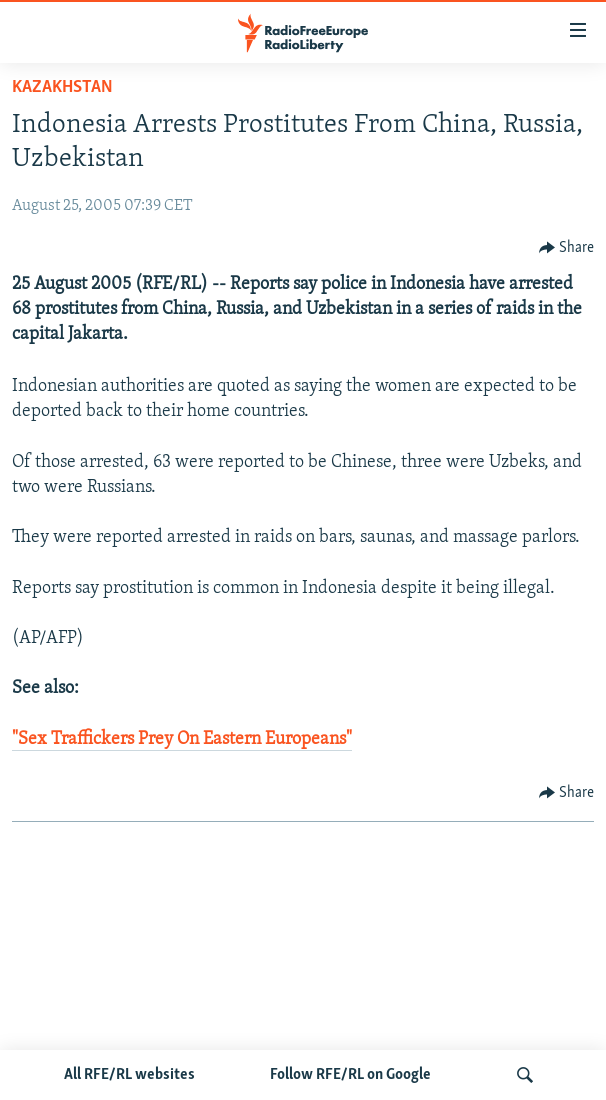 The image size is (606, 1100). Describe the element at coordinates (567, 248) in the screenshot. I see `[Button]` at that location.